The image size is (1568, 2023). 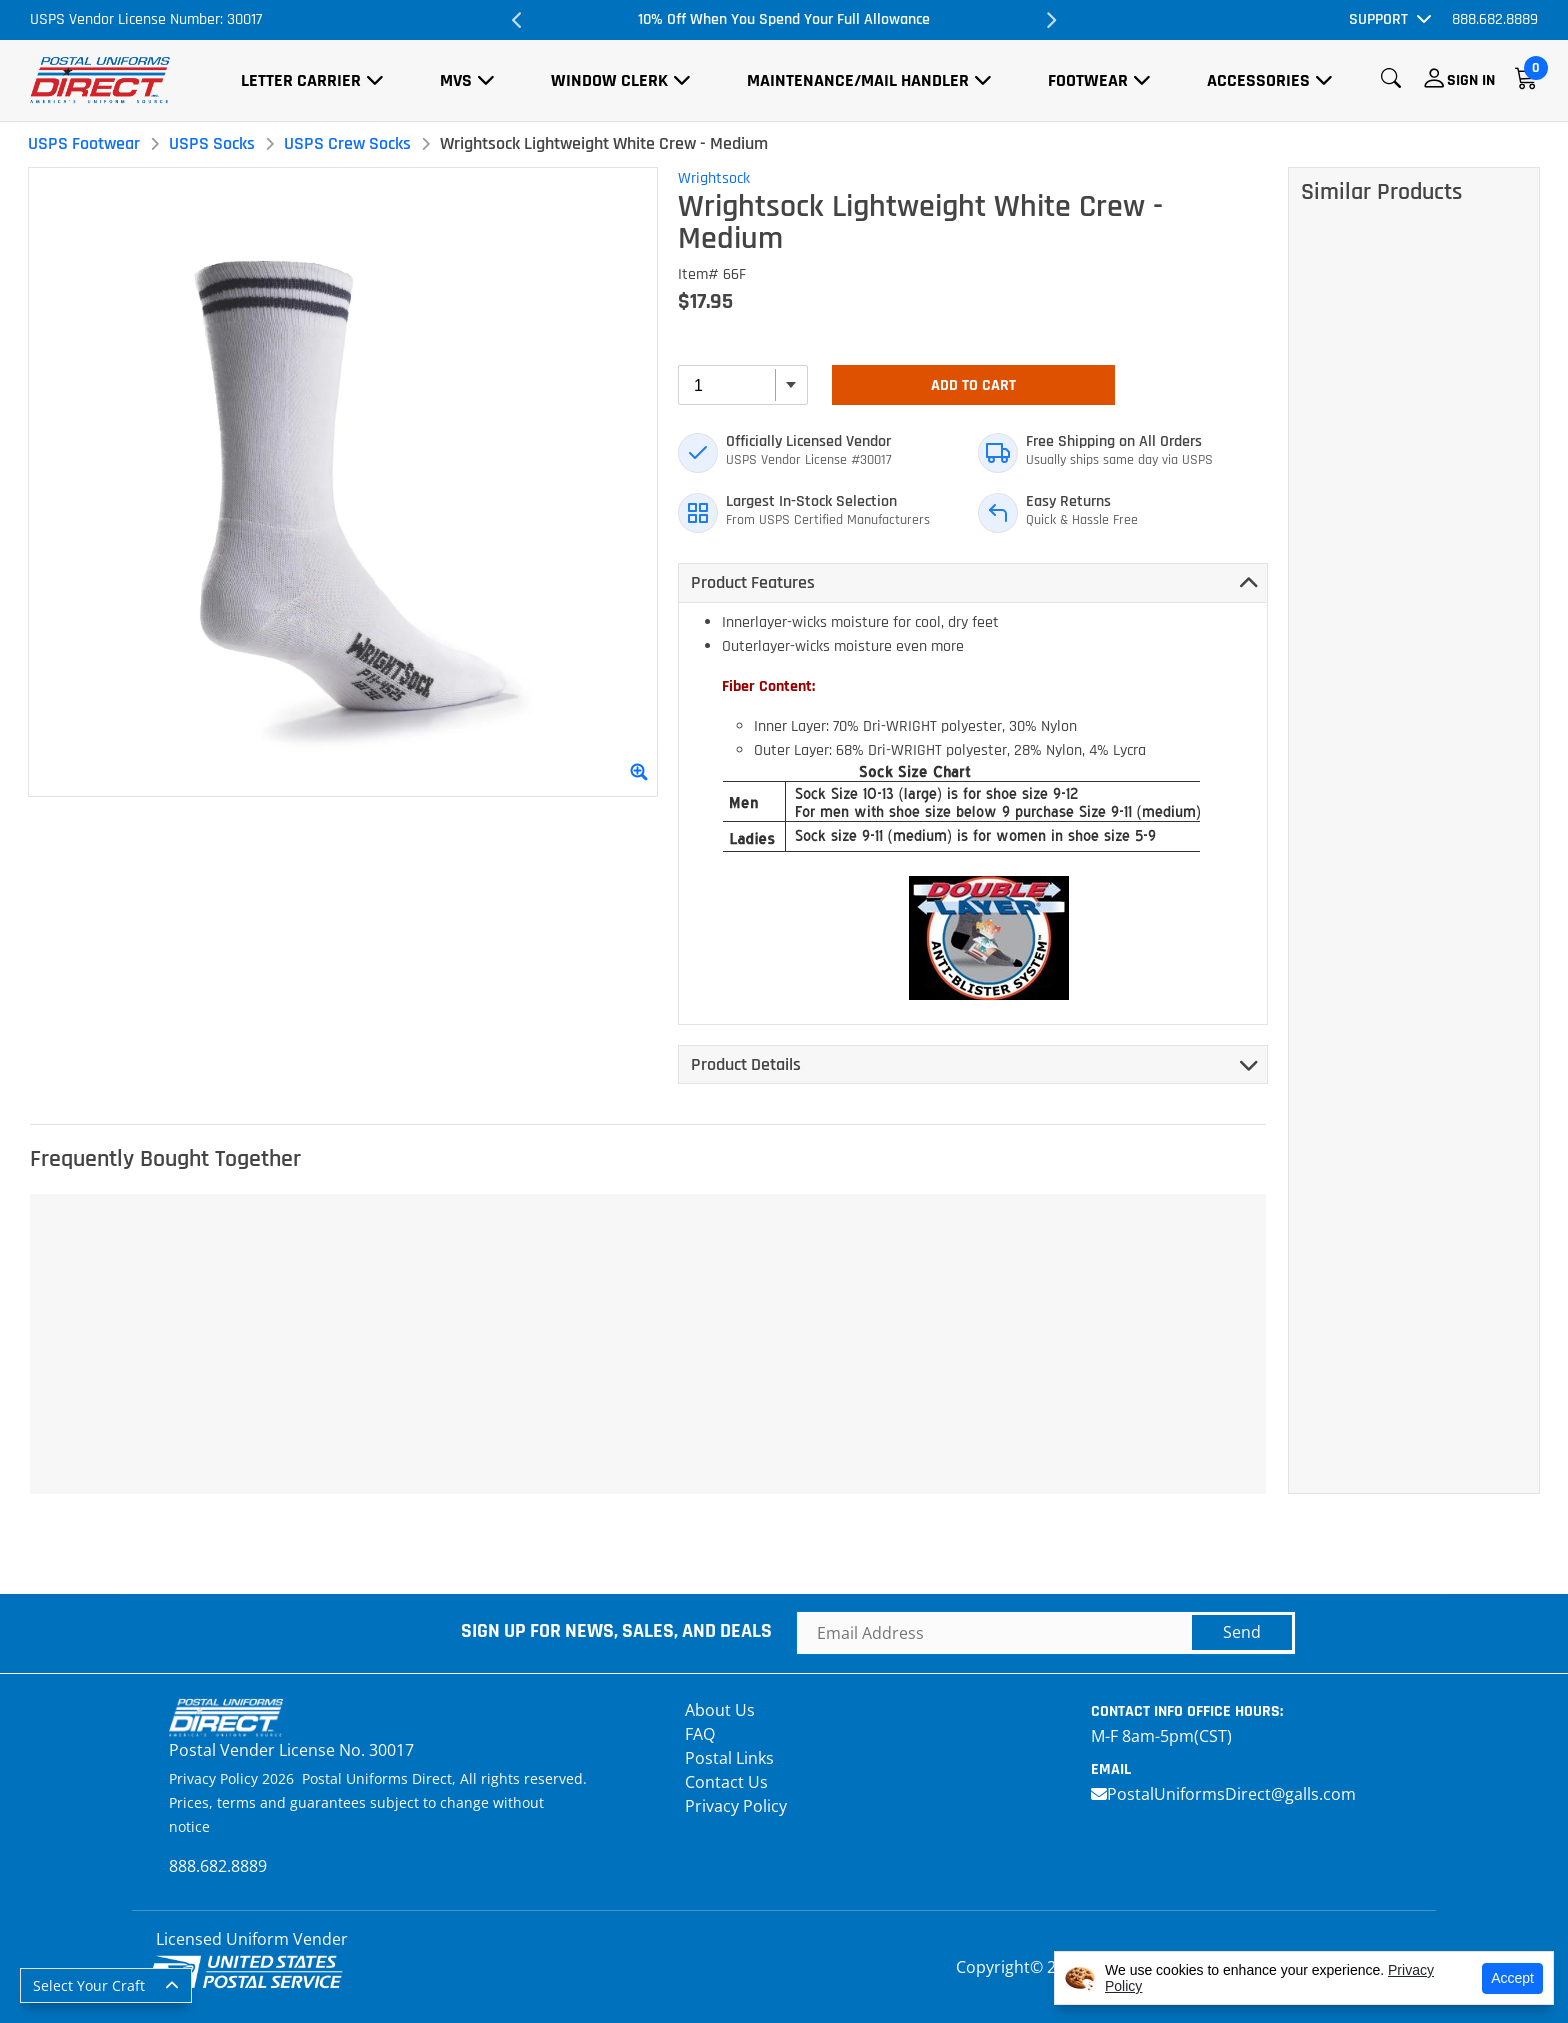 I want to click on About Us, so click(x=720, y=1710).